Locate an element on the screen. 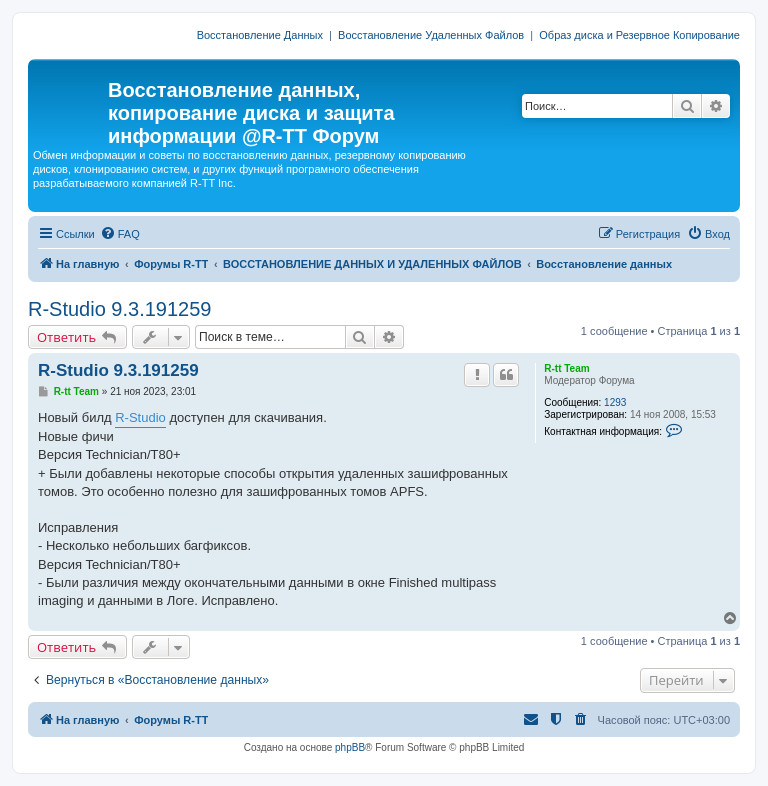  phpBB is located at coordinates (350, 747).